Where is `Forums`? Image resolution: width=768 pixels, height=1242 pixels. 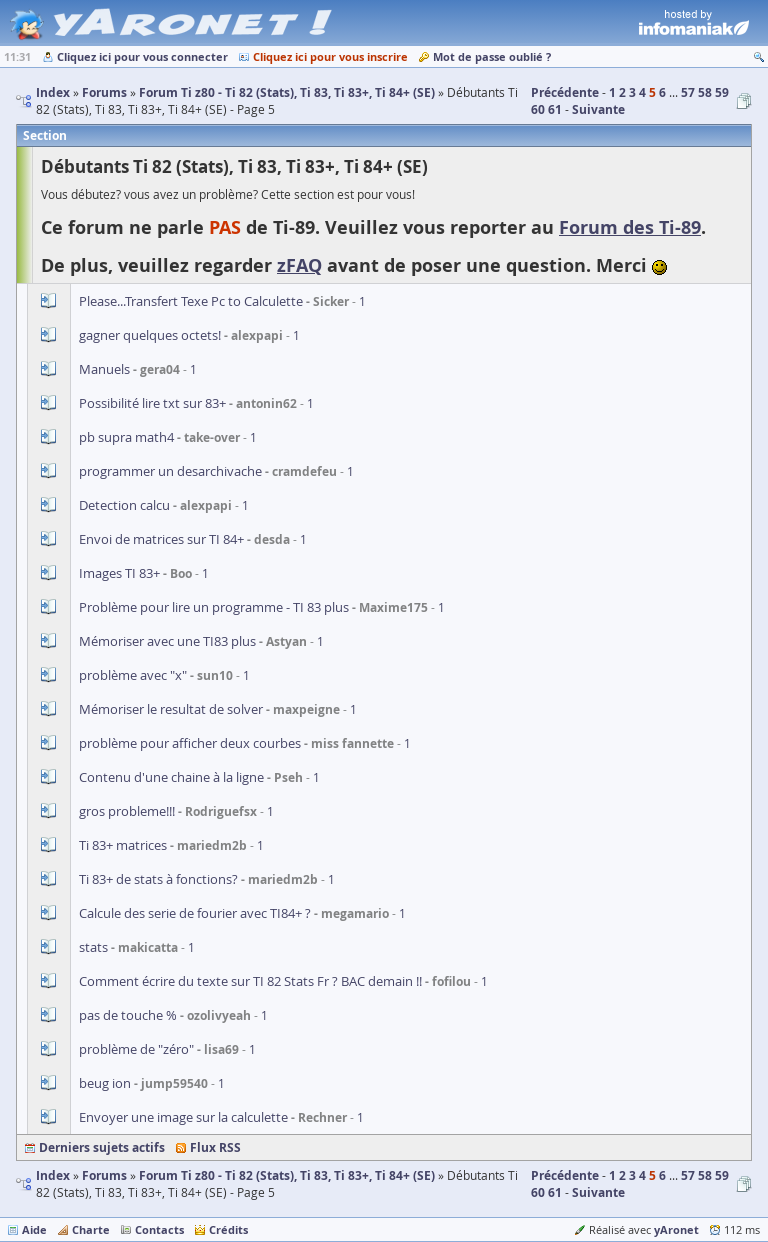 Forums is located at coordinates (104, 1175).